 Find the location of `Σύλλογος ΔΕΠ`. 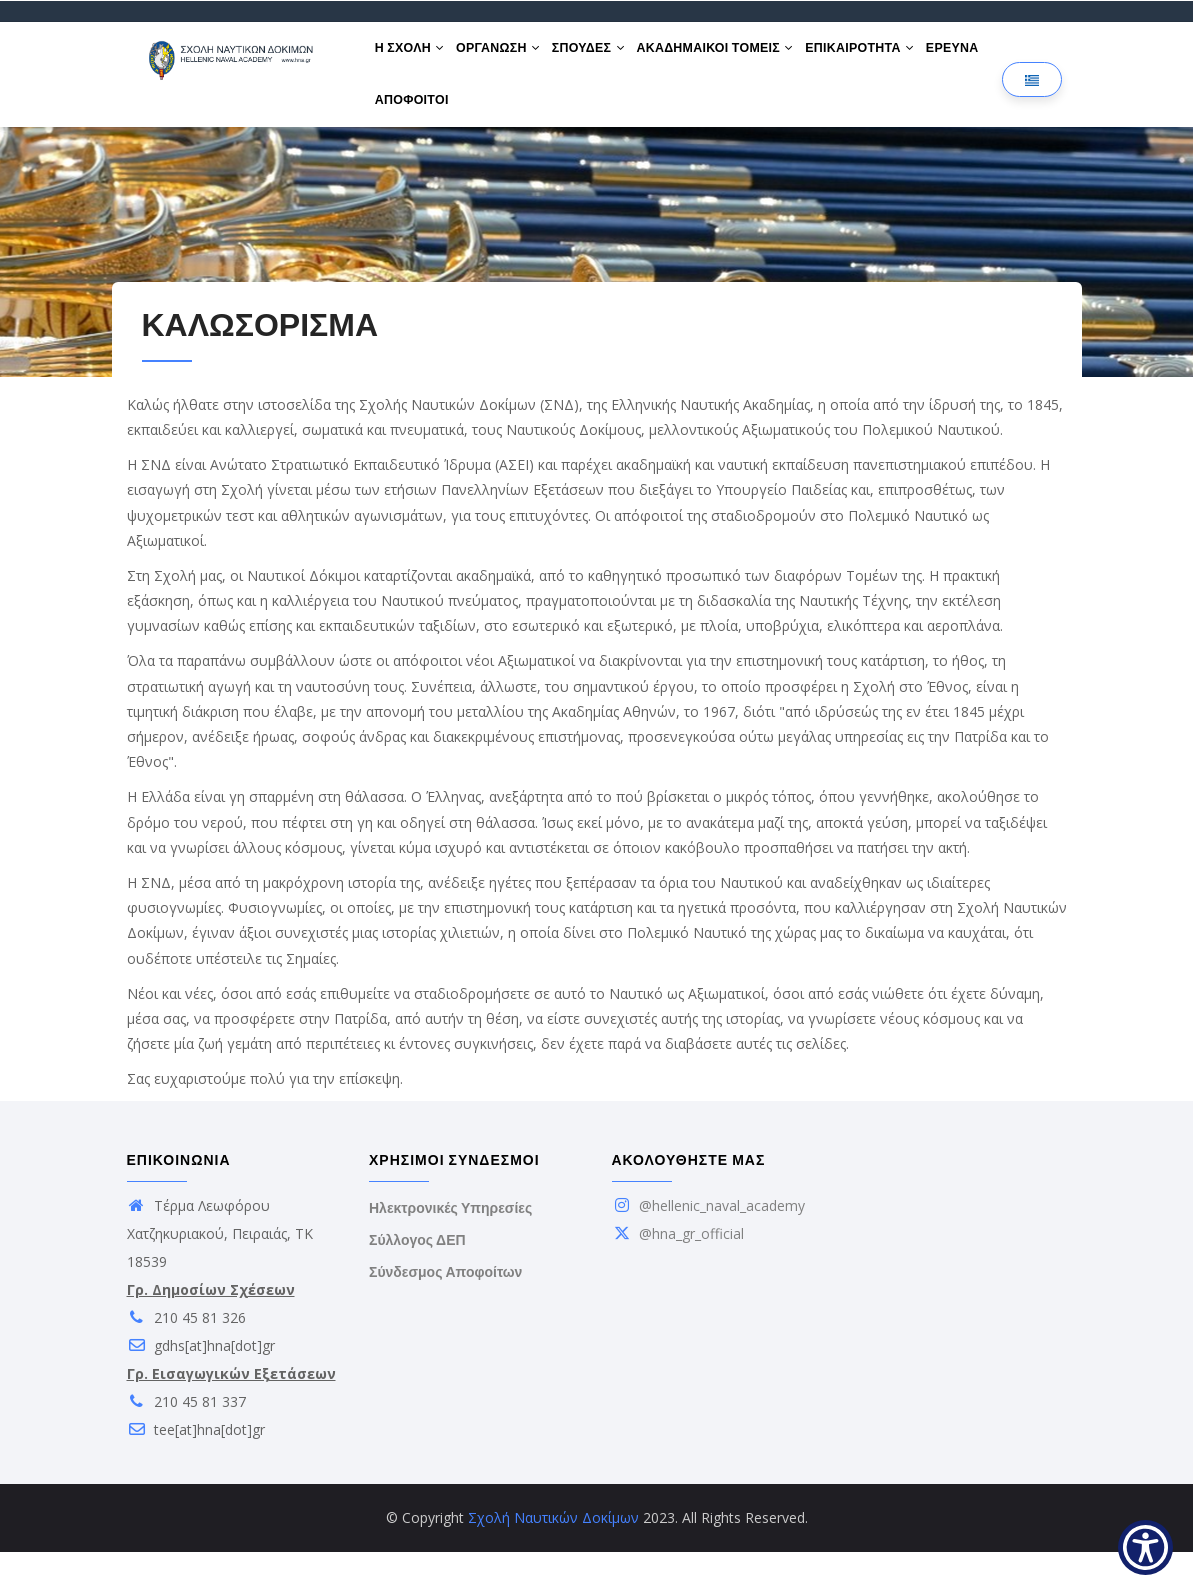

Σύλλογος ΔΕΠ is located at coordinates (417, 1283).